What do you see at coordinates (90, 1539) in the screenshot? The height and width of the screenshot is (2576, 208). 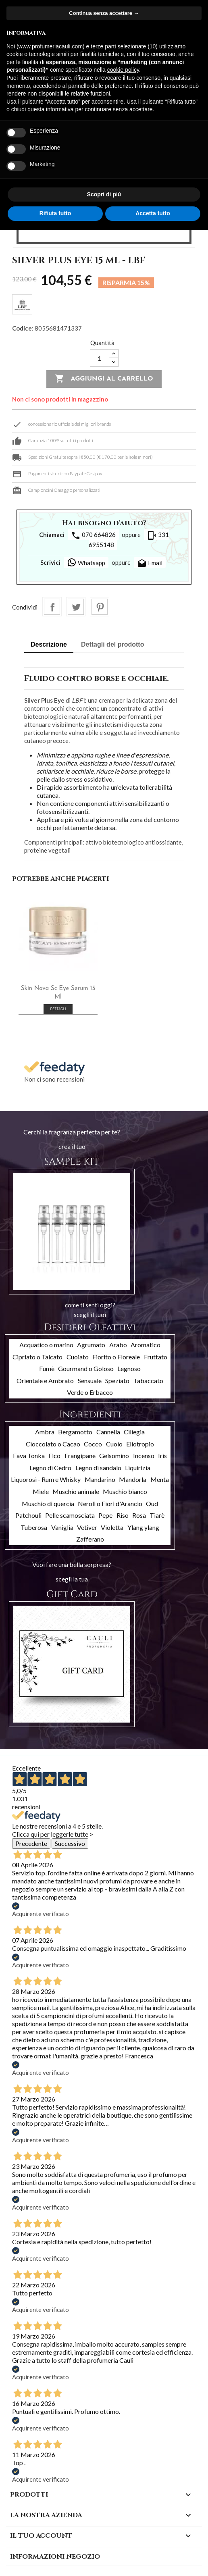 I see `Zafferano` at bounding box center [90, 1539].